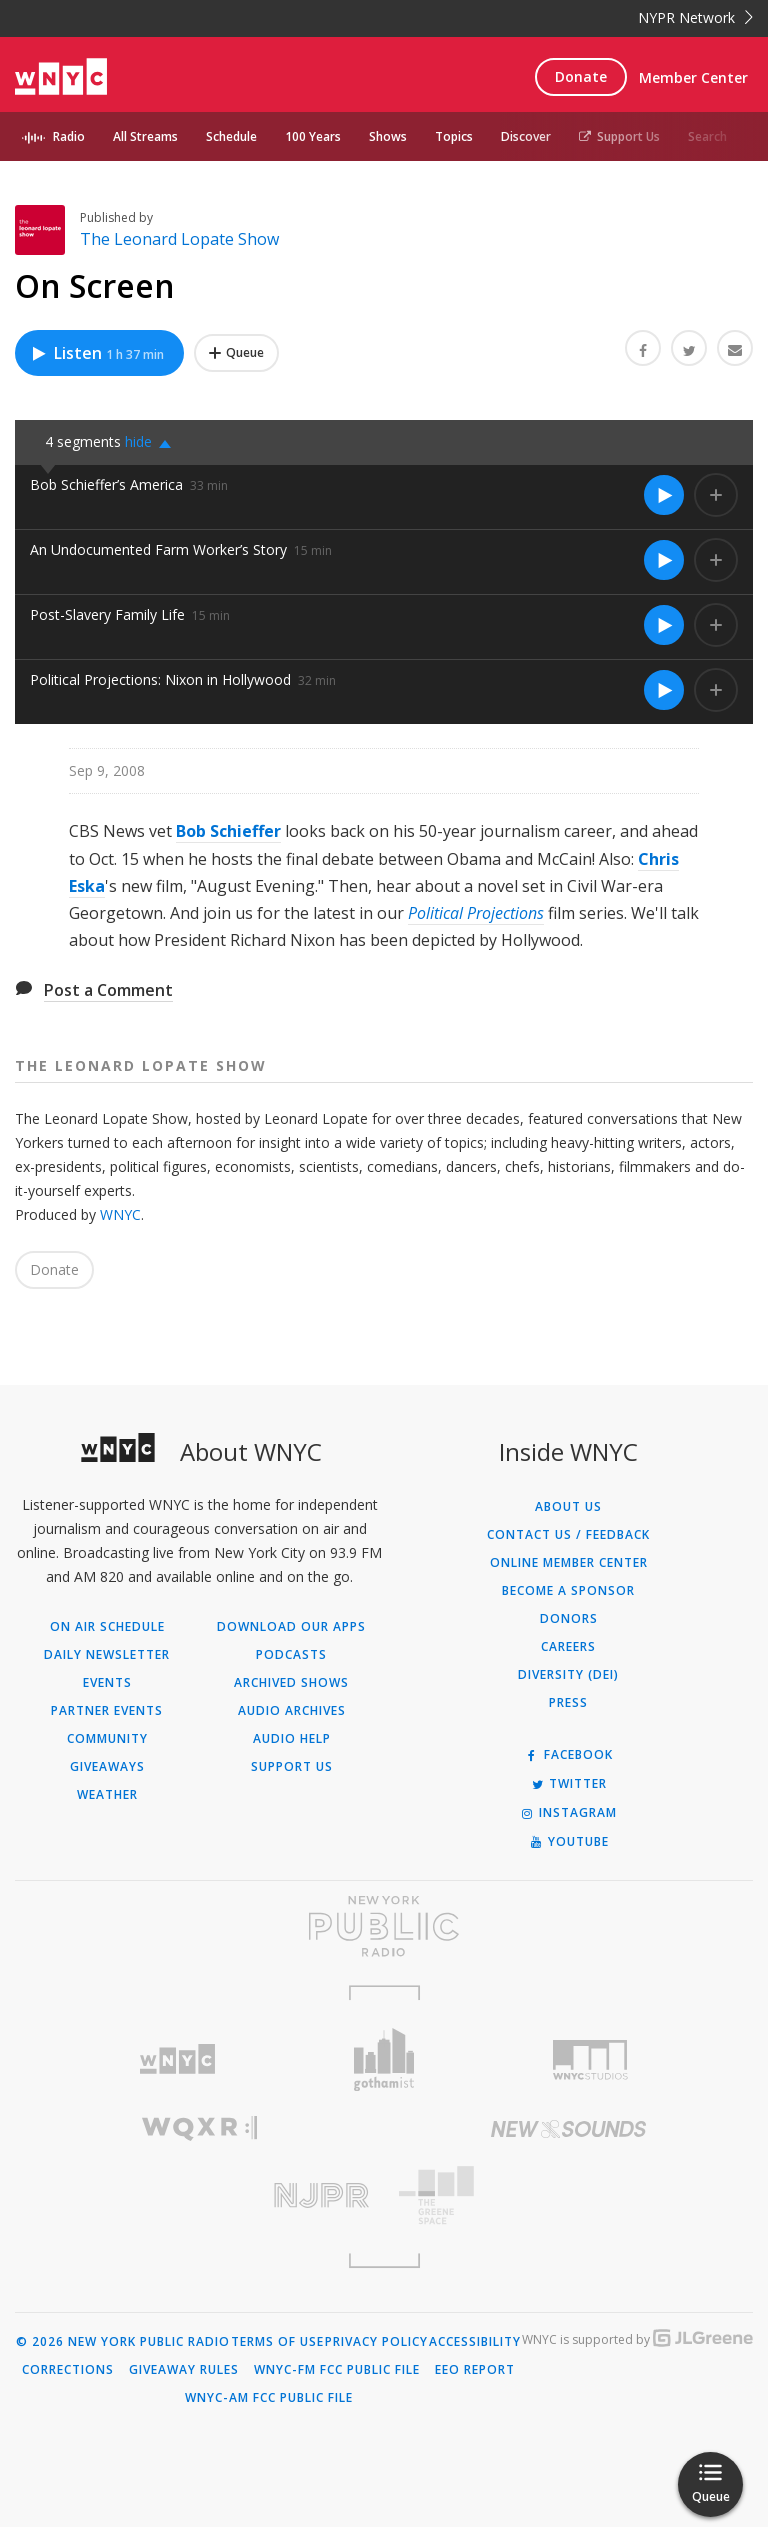 The height and width of the screenshot is (2527, 768). What do you see at coordinates (568, 1647) in the screenshot?
I see `Careers` at bounding box center [568, 1647].